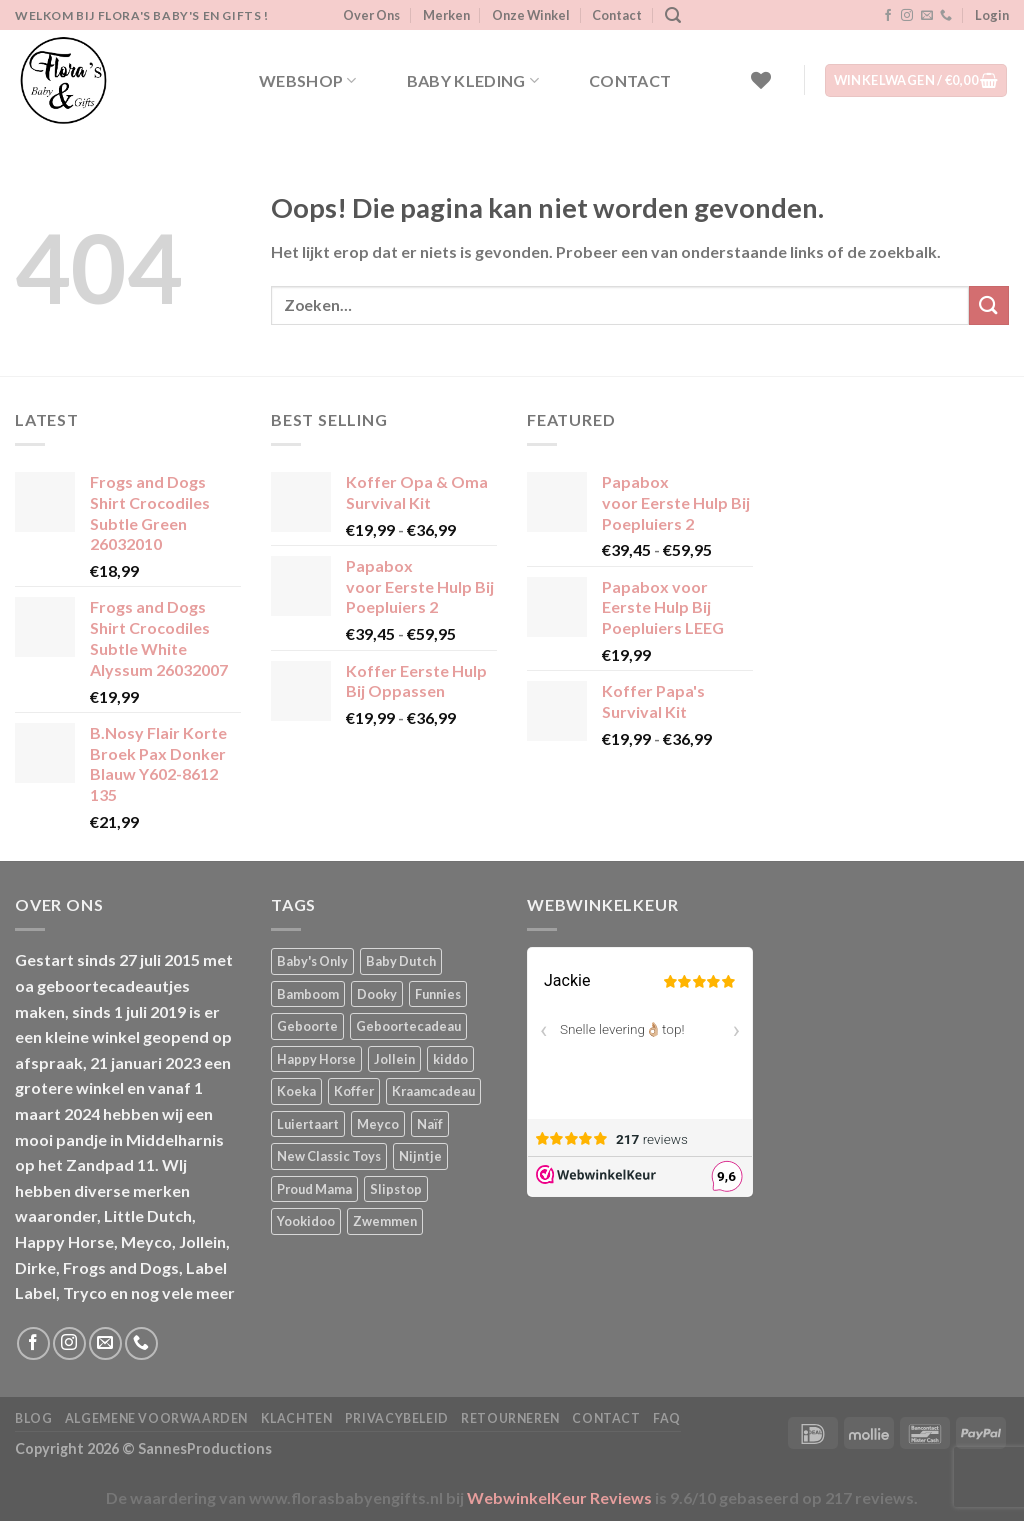 The height and width of the screenshot is (1521, 1024). I want to click on [Volg ons op Instagram], so click(907, 16).